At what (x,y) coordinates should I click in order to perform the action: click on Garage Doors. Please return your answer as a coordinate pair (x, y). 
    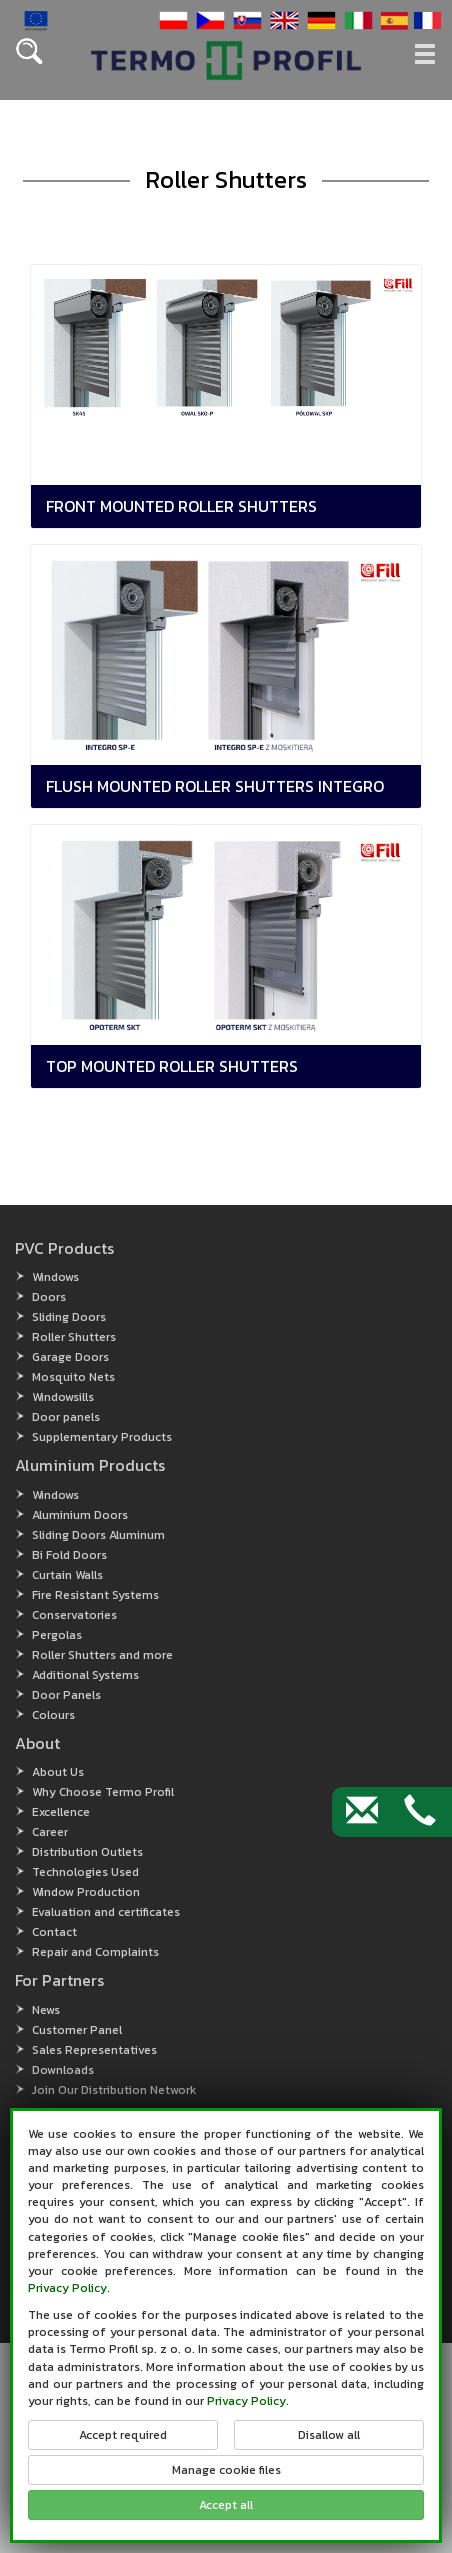
    Looking at the image, I should click on (70, 1357).